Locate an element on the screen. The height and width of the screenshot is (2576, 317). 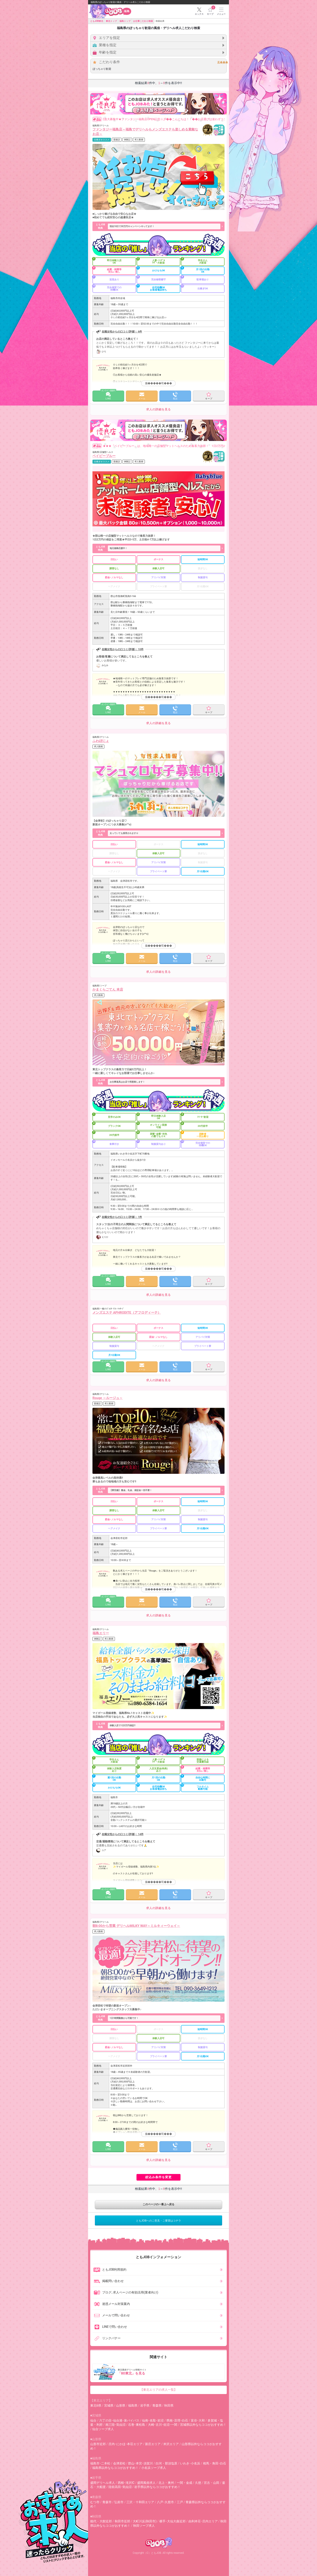
福島エリー is located at coordinates (100, 1633).